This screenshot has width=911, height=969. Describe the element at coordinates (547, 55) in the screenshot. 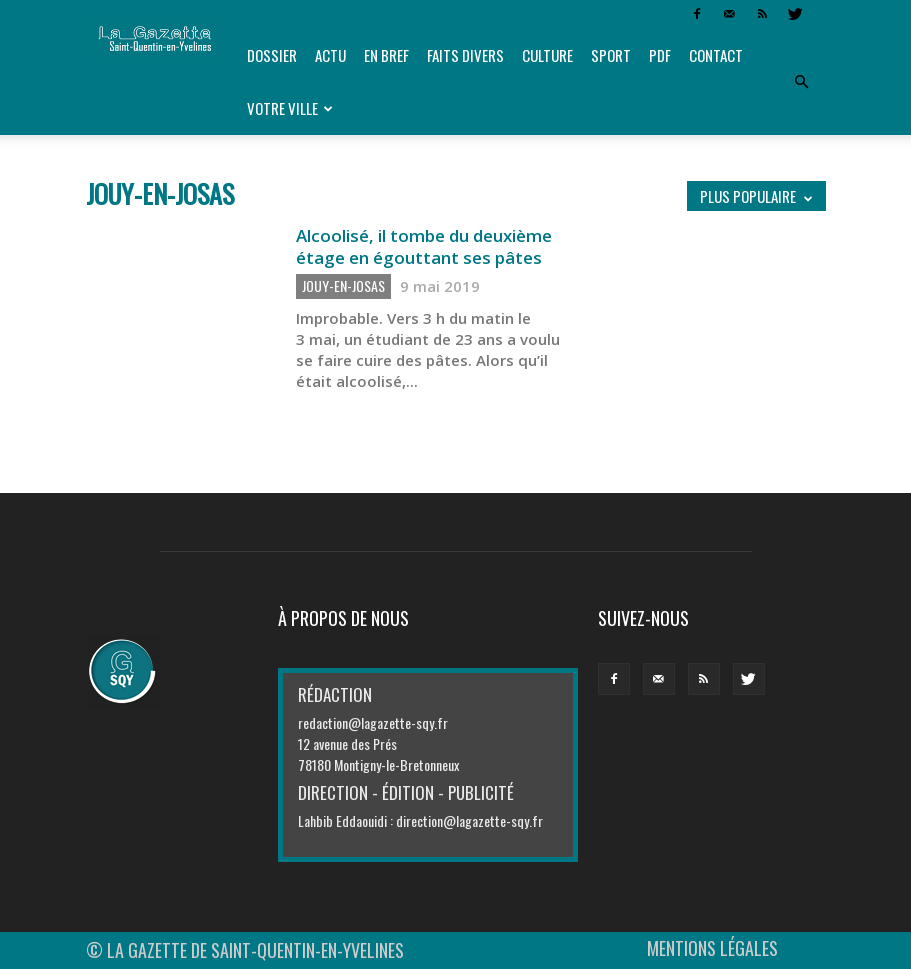

I see `Culture` at that location.